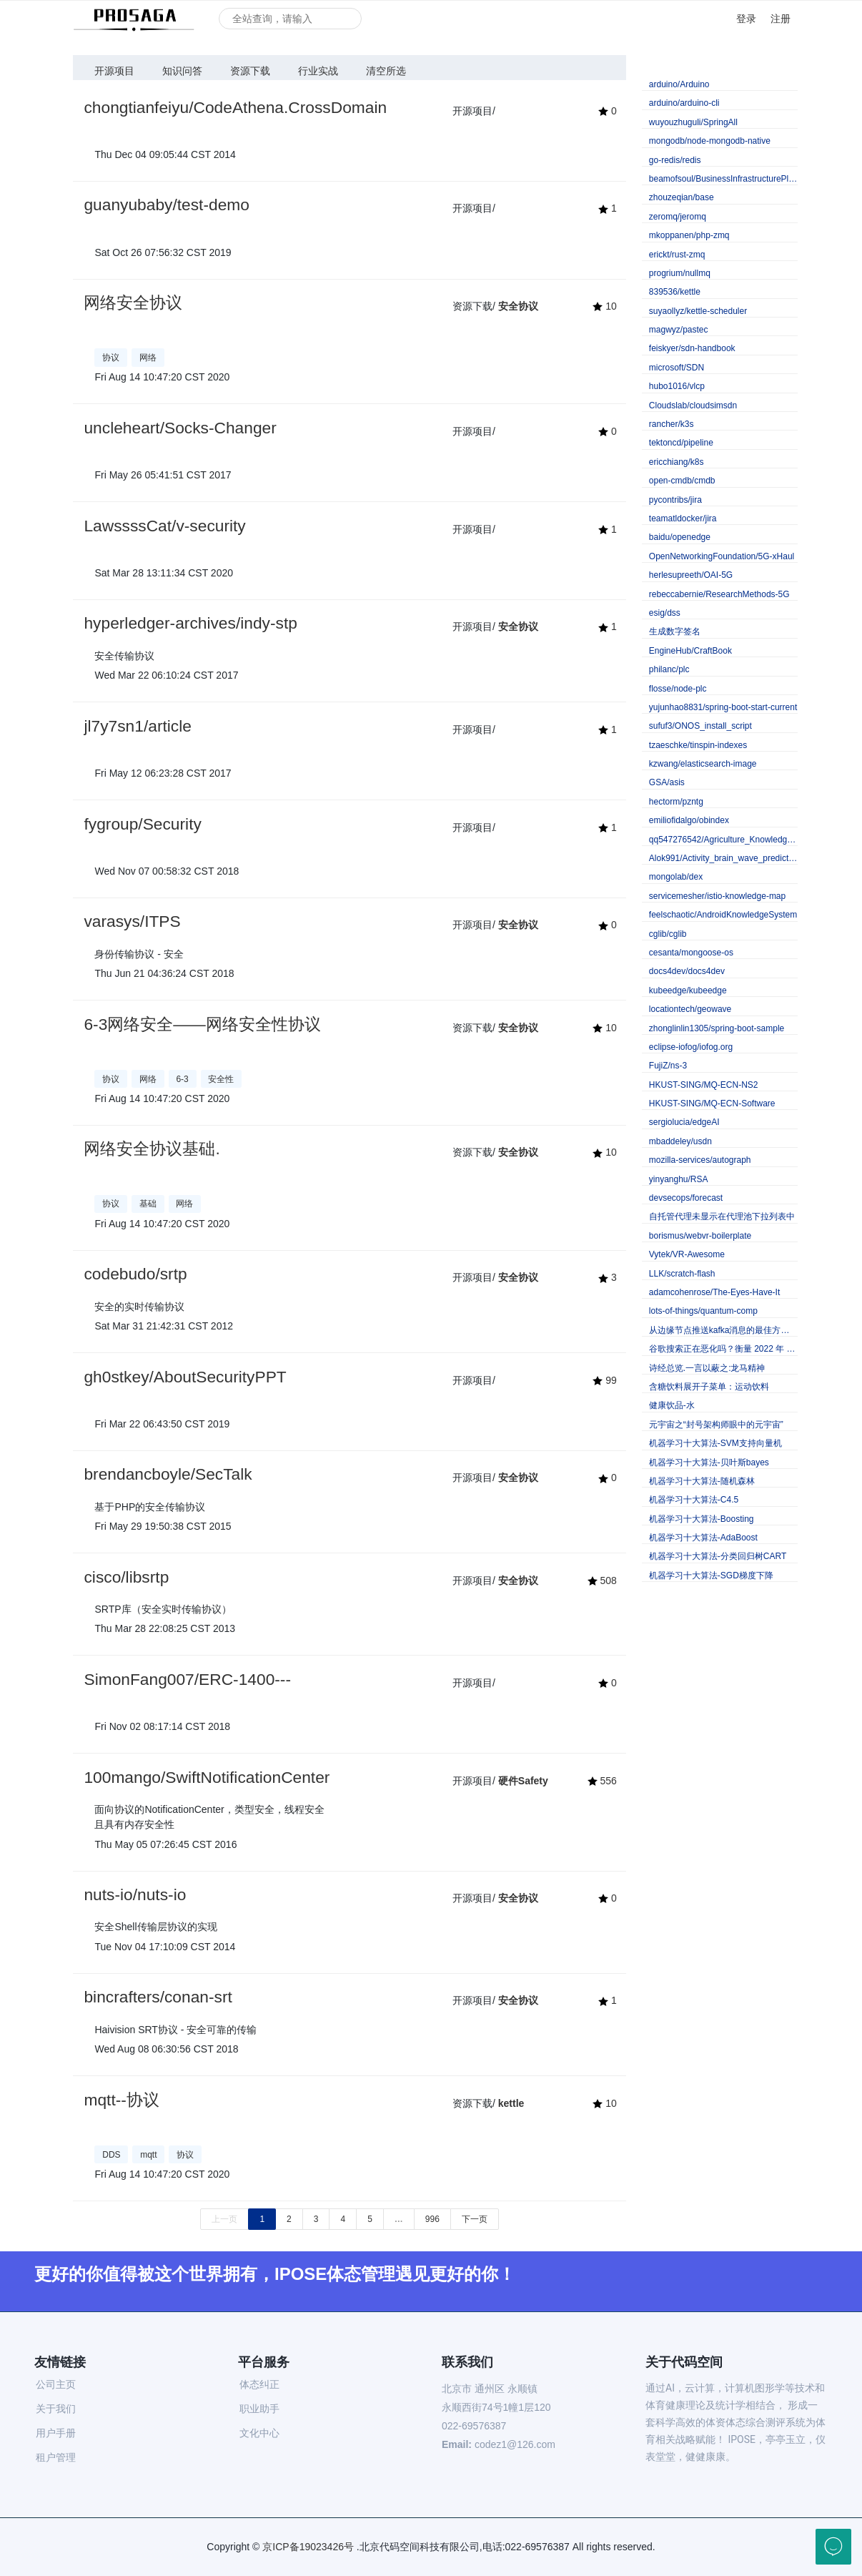  Describe the element at coordinates (684, 1122) in the screenshot. I see `sergiolucia/edgeAI` at that location.